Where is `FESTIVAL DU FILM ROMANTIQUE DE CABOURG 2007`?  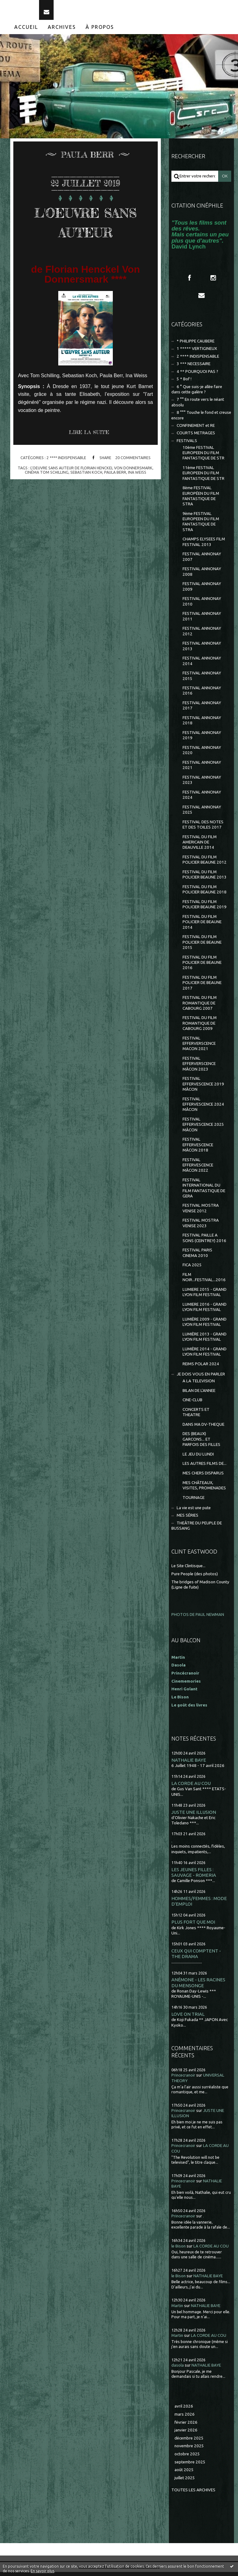
FESTIVAL DU FILM ROMANTIQUE DE CABOURG 2007 is located at coordinates (200, 1007).